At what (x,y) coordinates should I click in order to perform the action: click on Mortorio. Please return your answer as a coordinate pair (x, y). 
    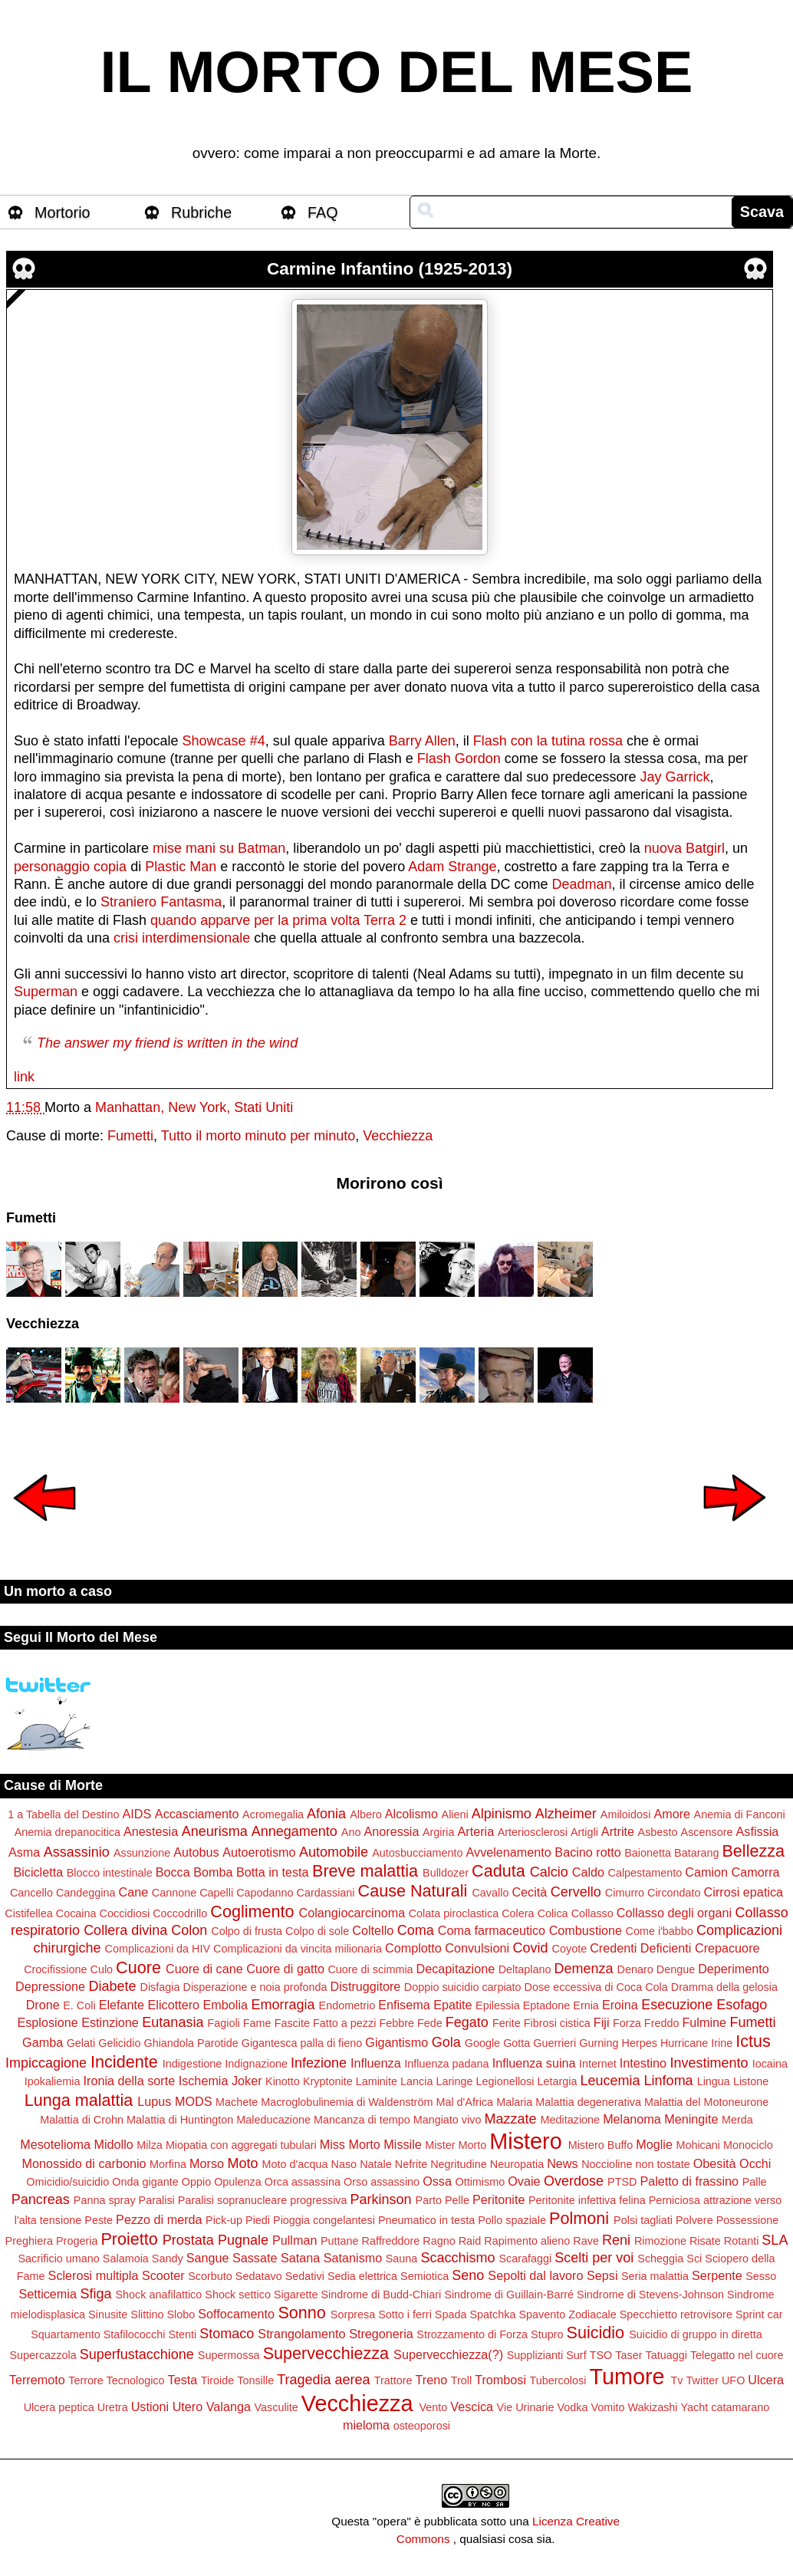
    Looking at the image, I should click on (62, 212).